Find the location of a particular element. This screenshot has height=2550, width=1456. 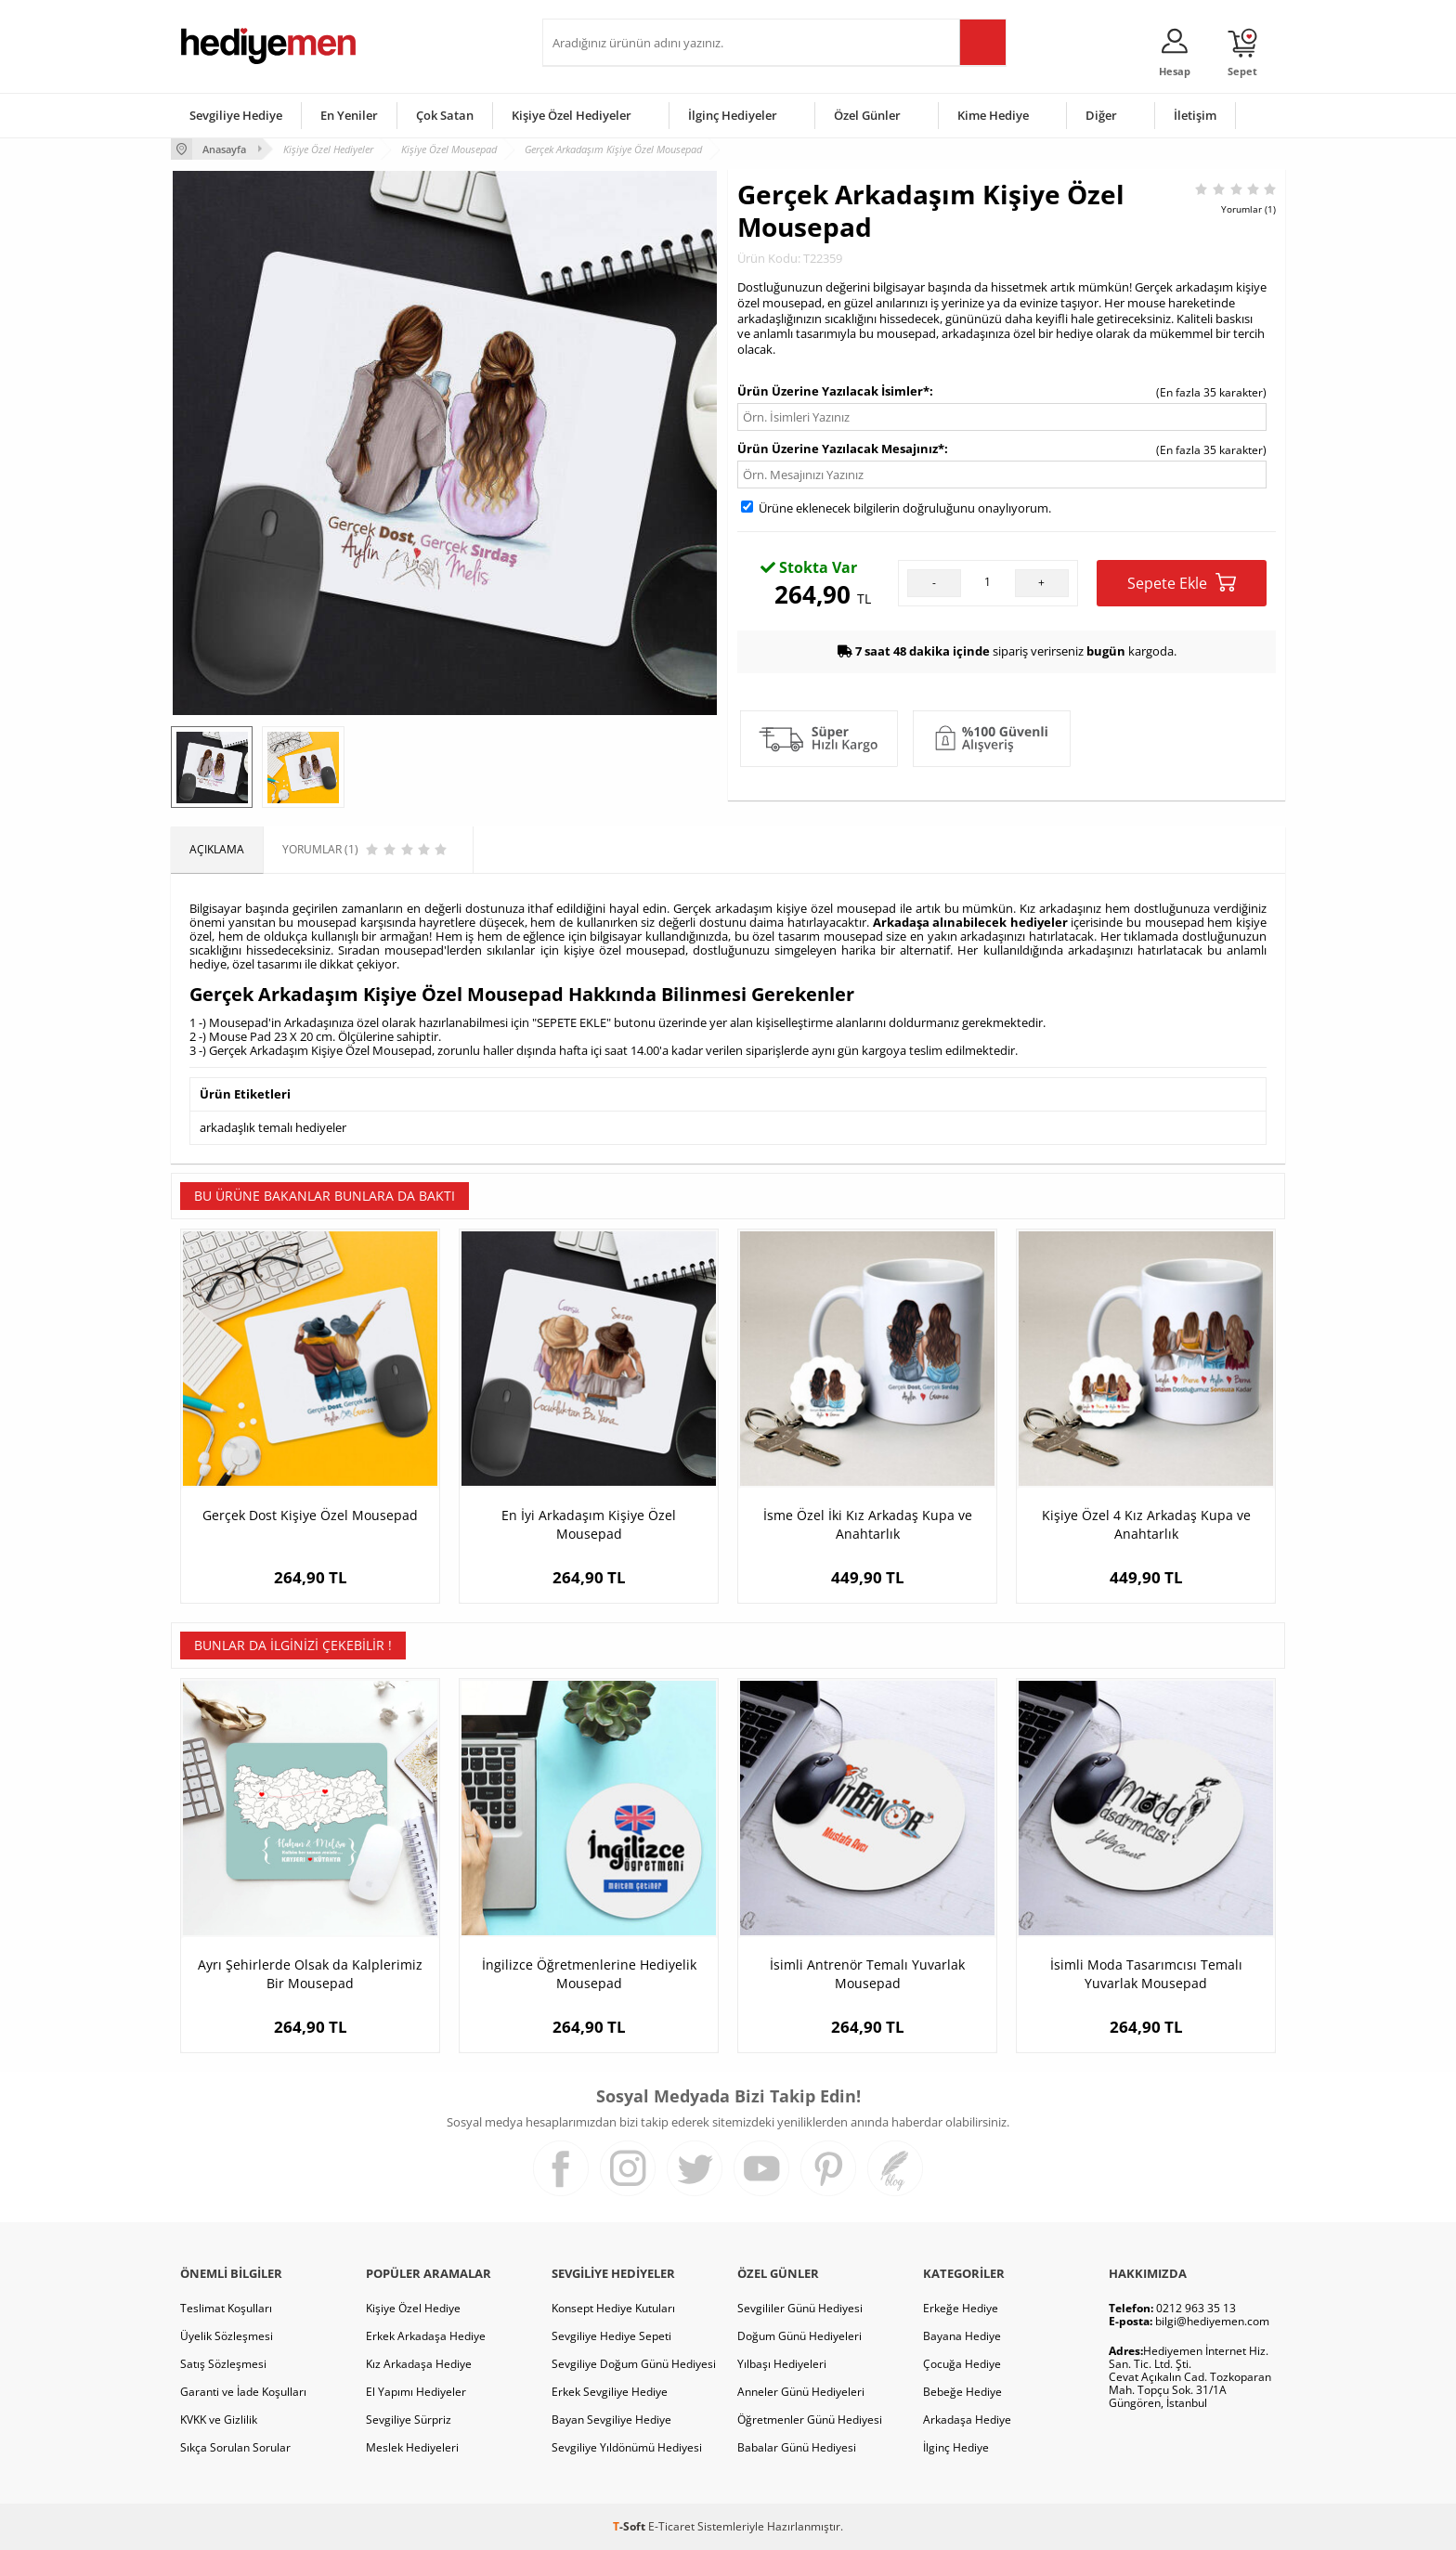

Sevgiliye Doğum Günü Hediyesi is located at coordinates (634, 2364).